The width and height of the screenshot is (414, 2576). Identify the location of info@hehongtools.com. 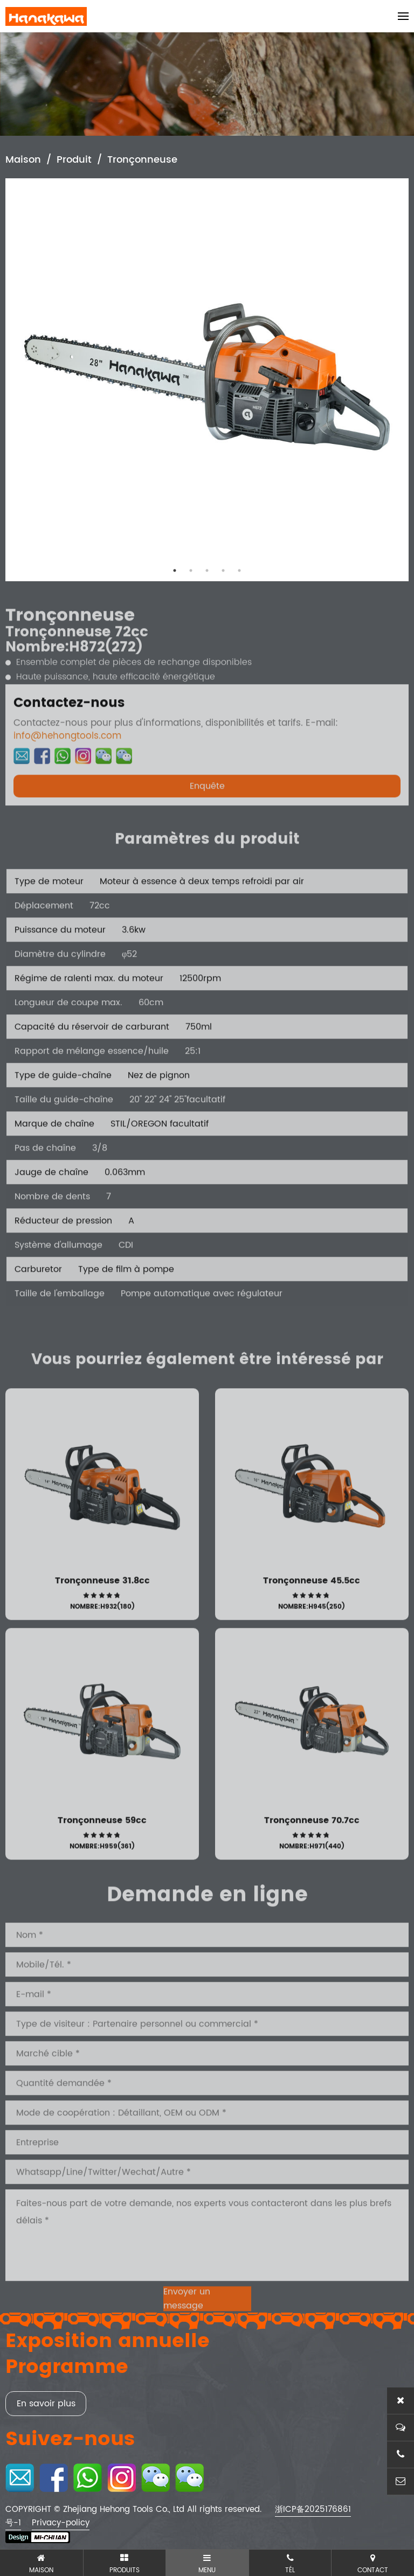
(67, 771).